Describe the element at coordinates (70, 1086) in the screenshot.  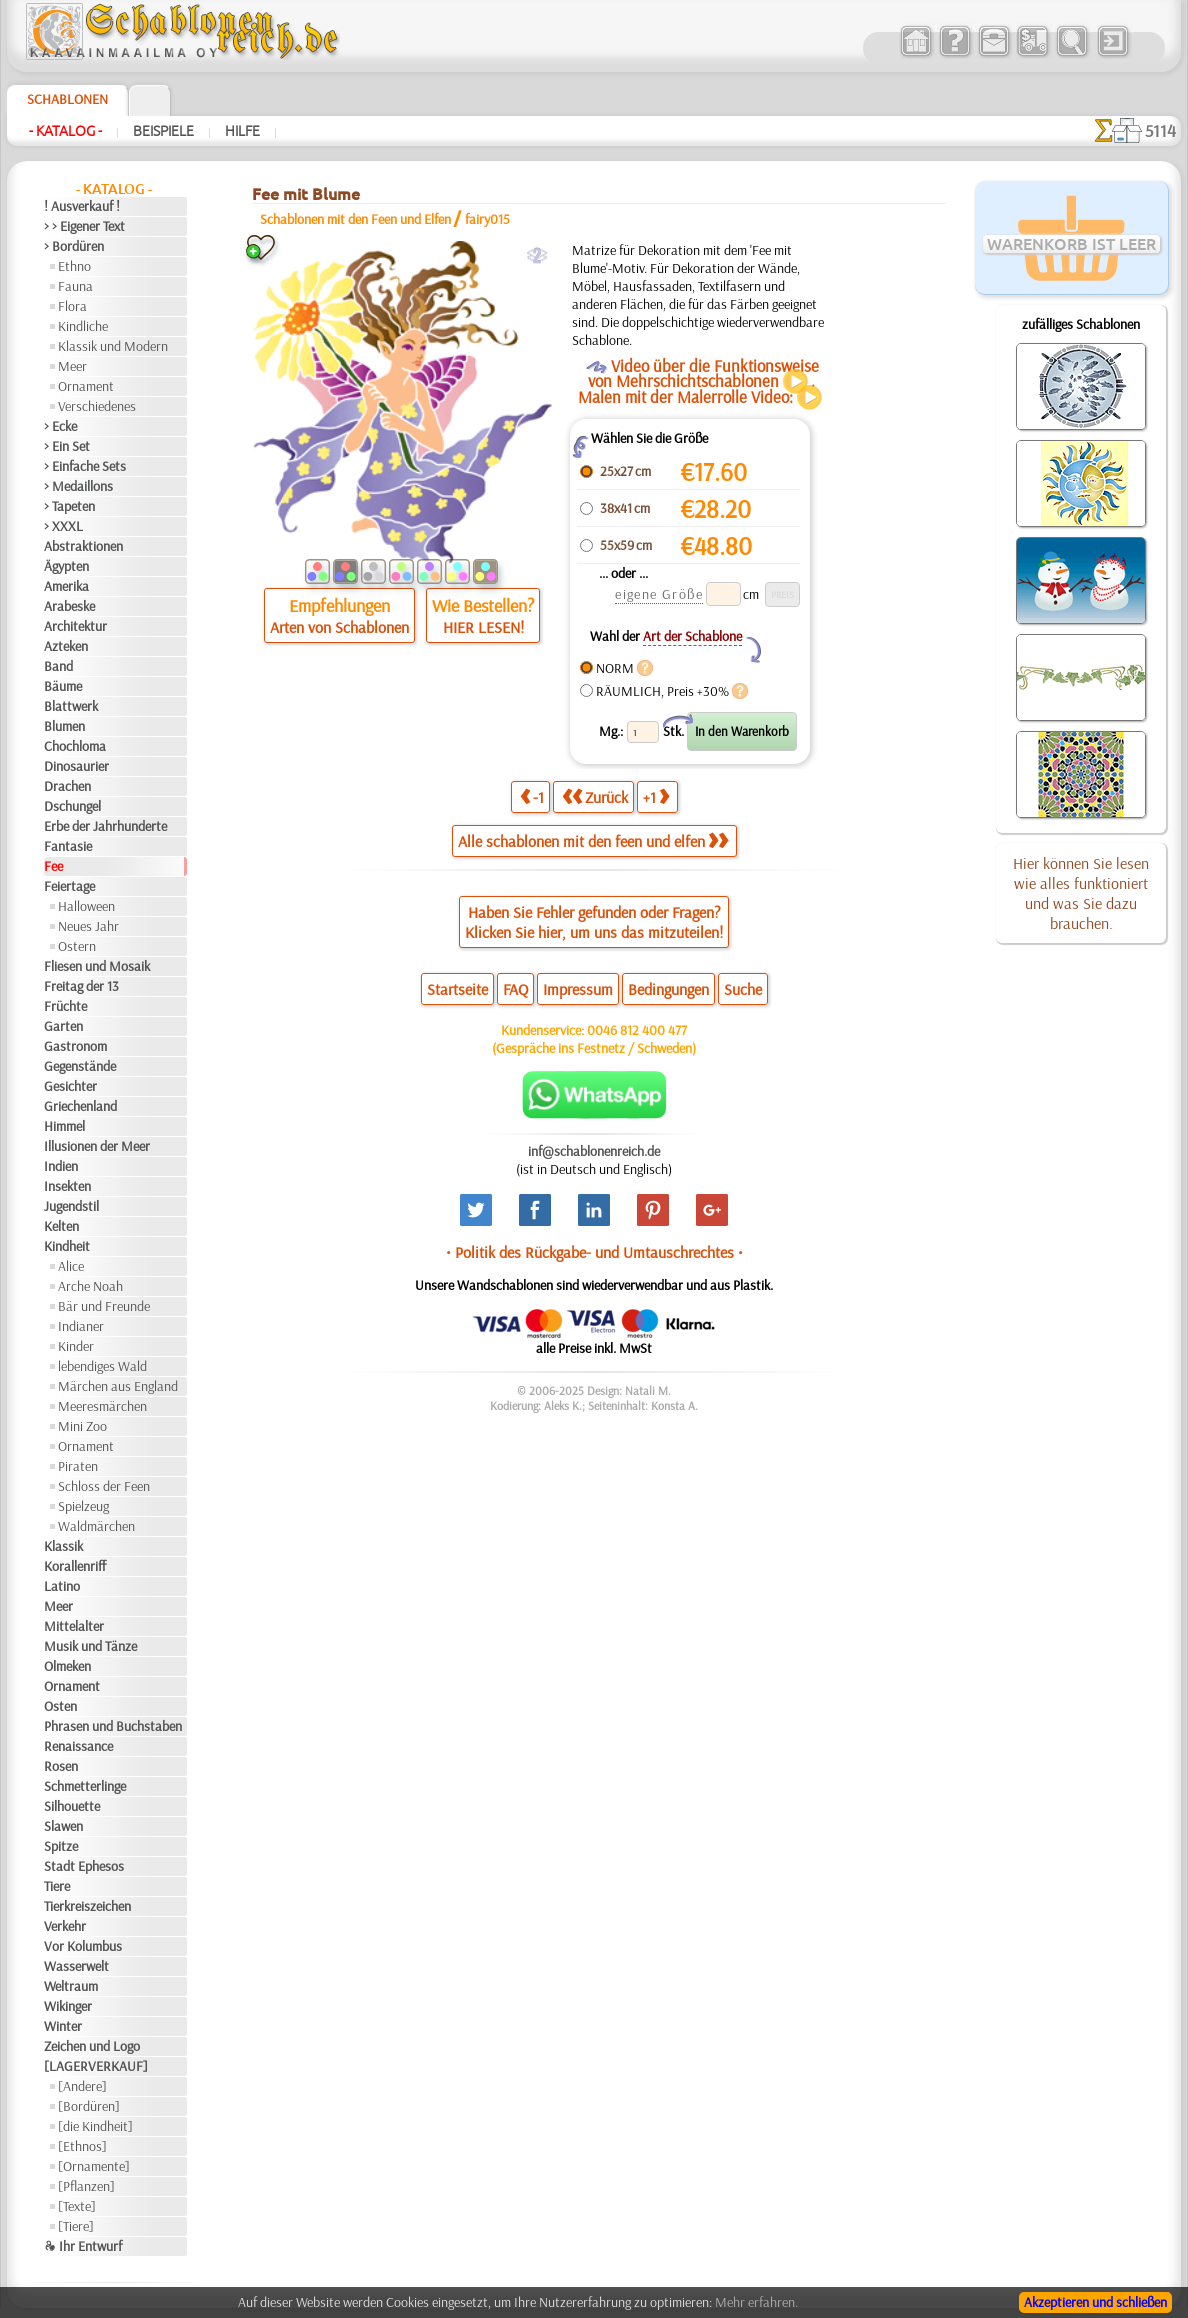
I see `Gesichter` at that location.